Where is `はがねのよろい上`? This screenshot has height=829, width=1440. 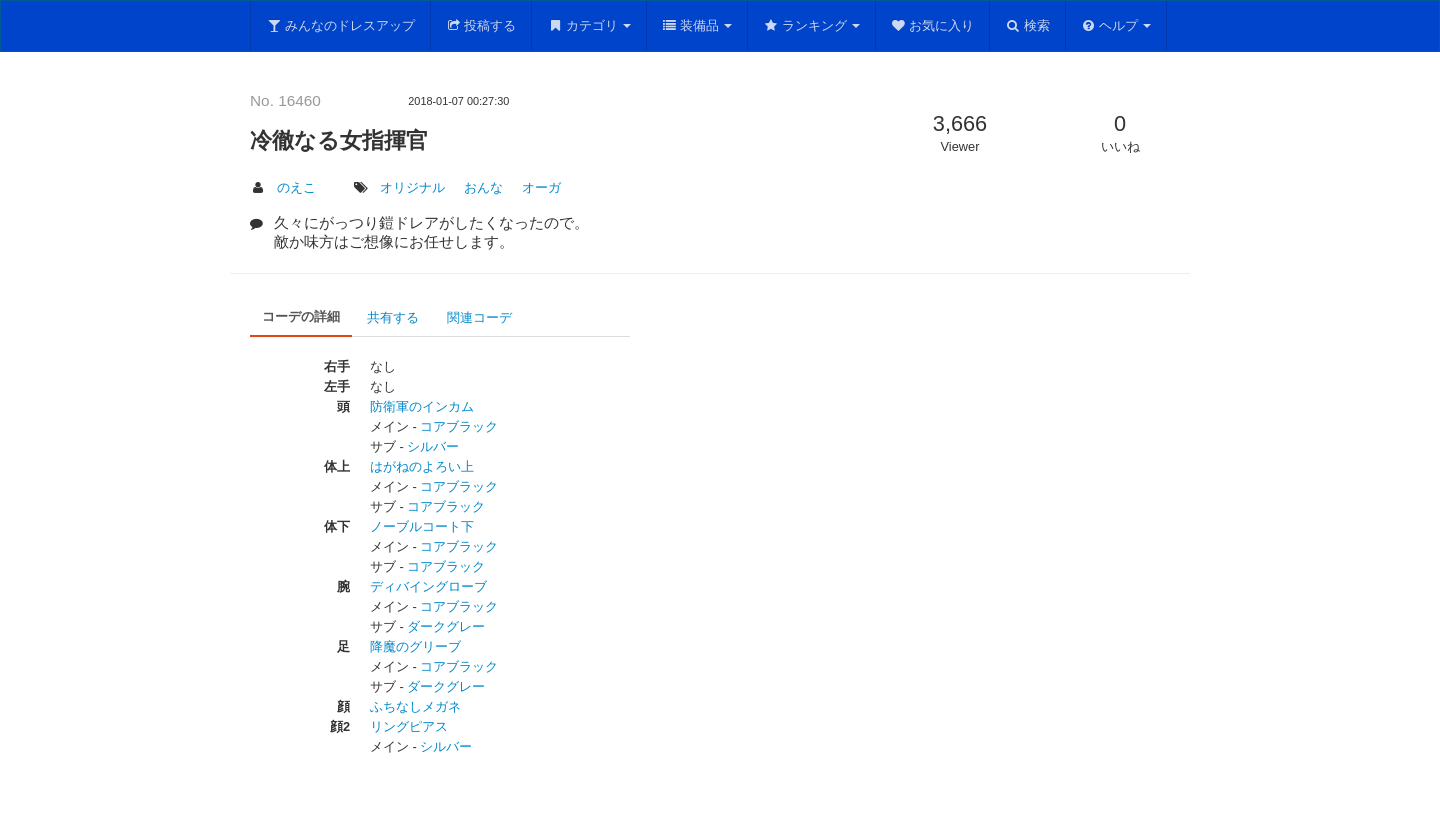
はがねのよろい上 is located at coordinates (422, 466).